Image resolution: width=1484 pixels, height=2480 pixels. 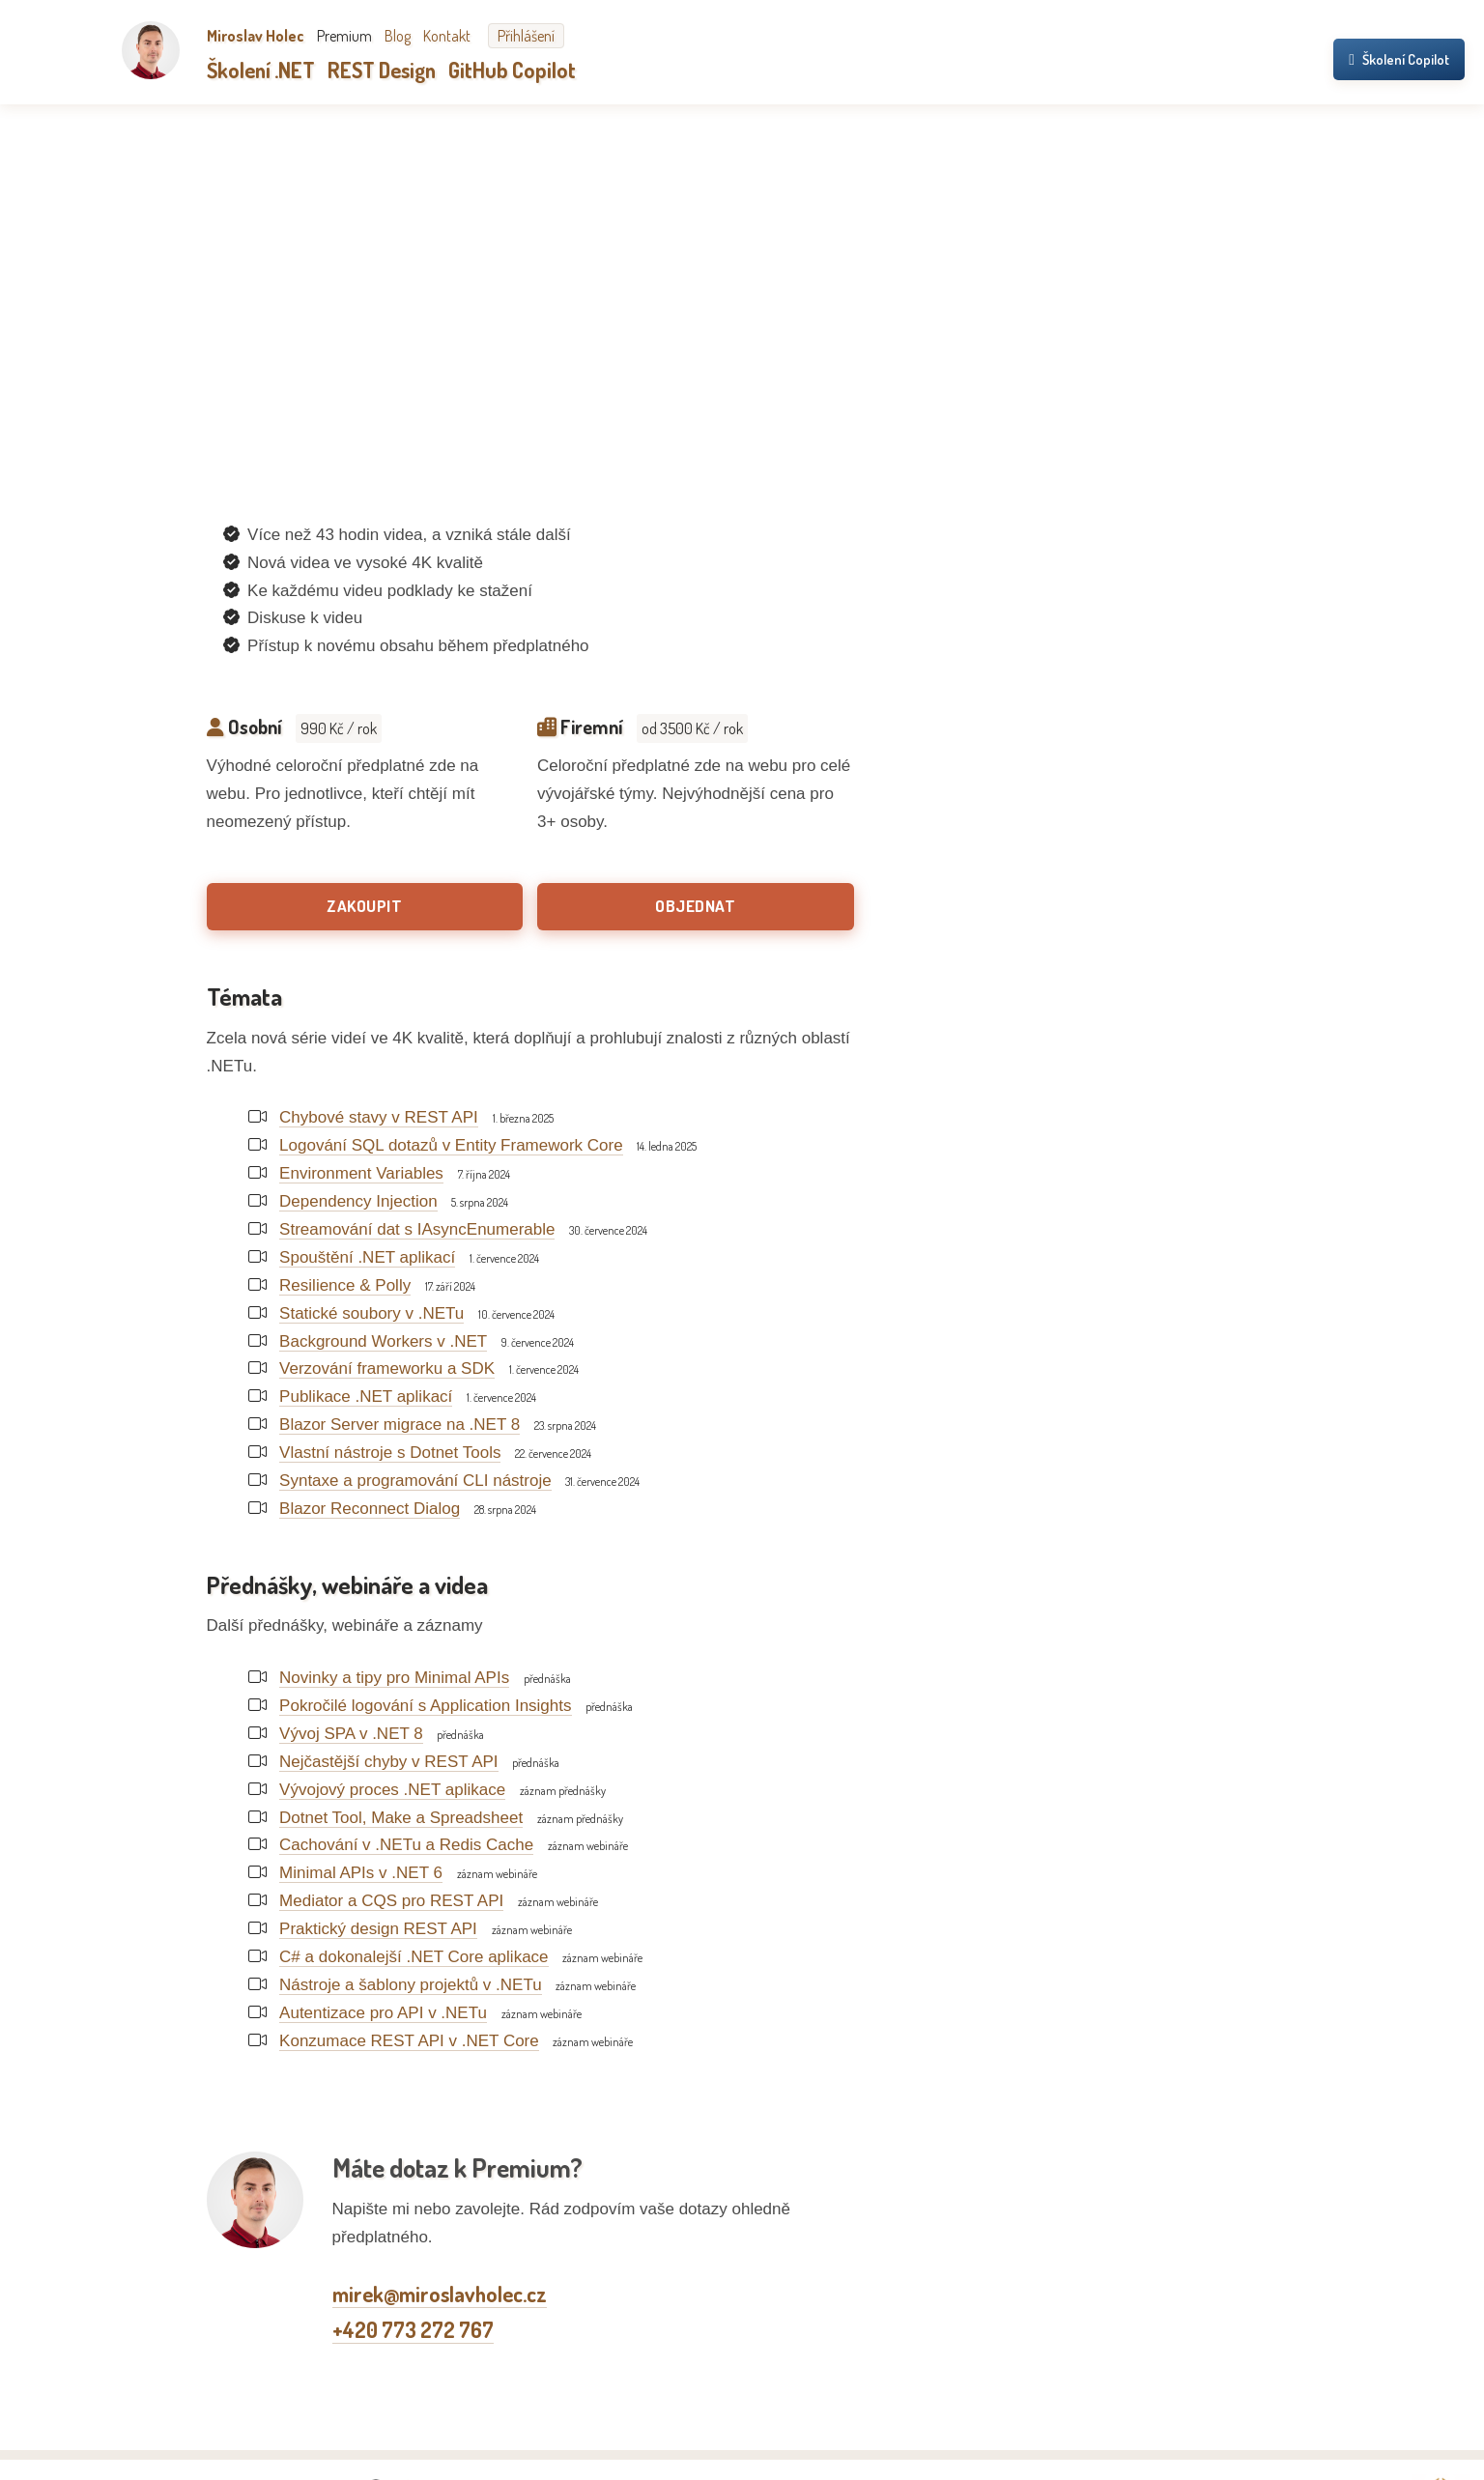 What do you see at coordinates (351, 1734) in the screenshot?
I see `Vývoj SPA v .NET 8` at bounding box center [351, 1734].